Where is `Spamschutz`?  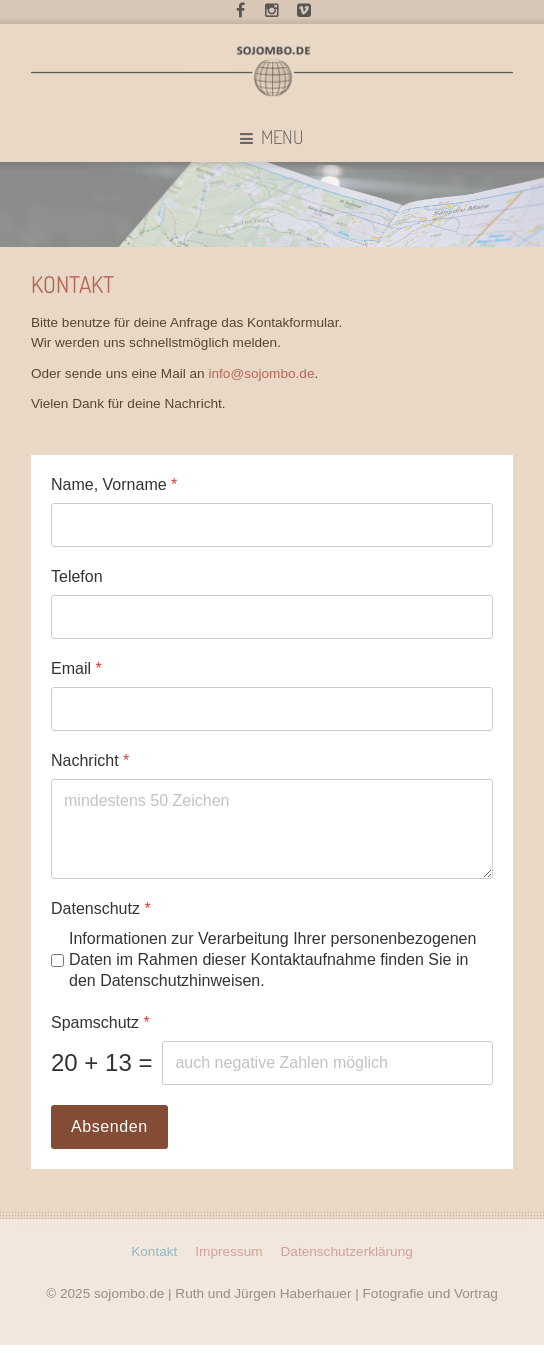 Spamschutz is located at coordinates (100, 1022).